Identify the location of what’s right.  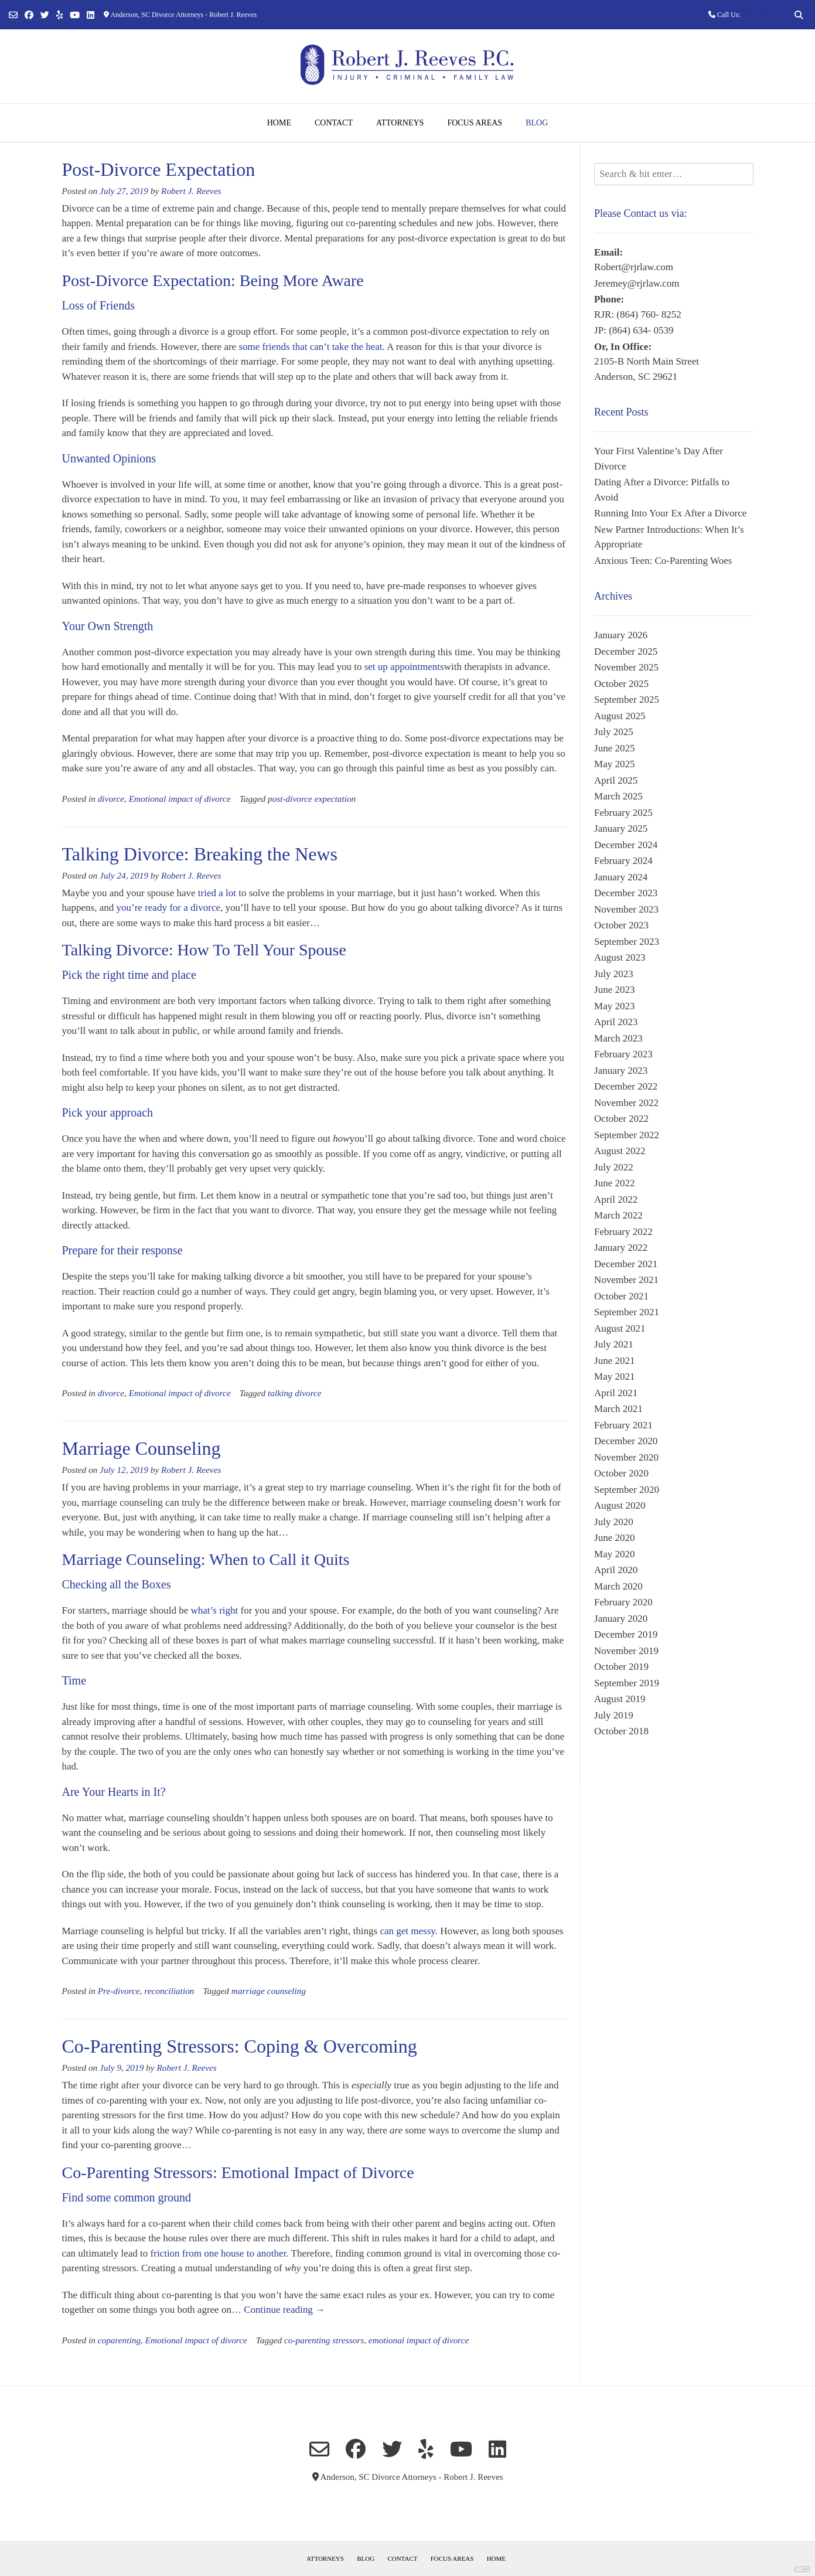
(216, 1610).